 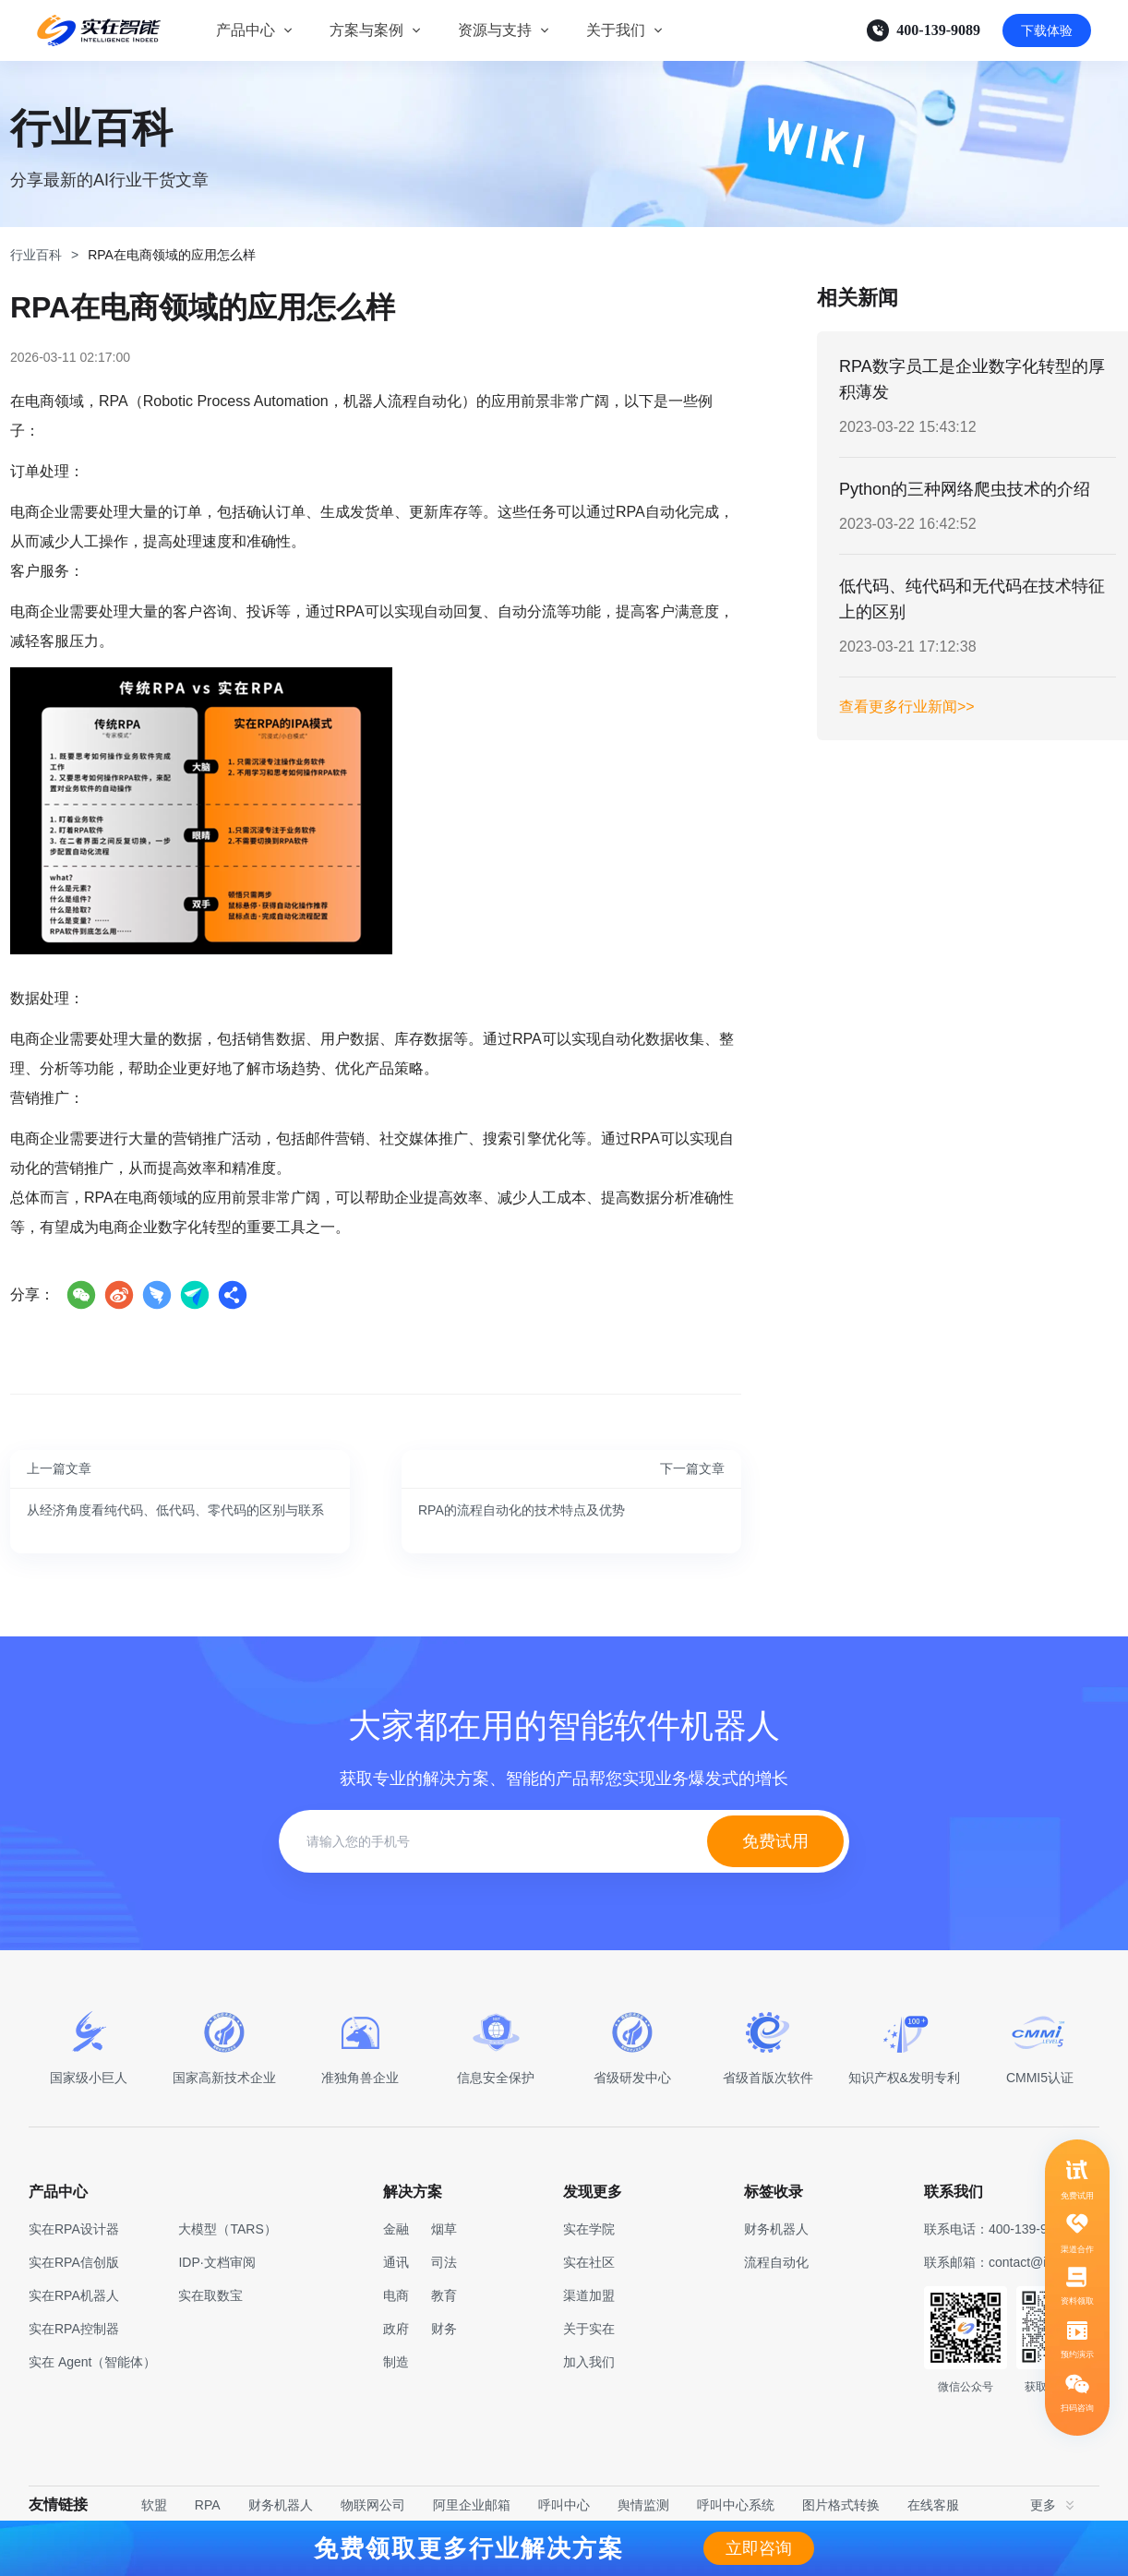 I want to click on 财务机器人, so click(x=280, y=2505).